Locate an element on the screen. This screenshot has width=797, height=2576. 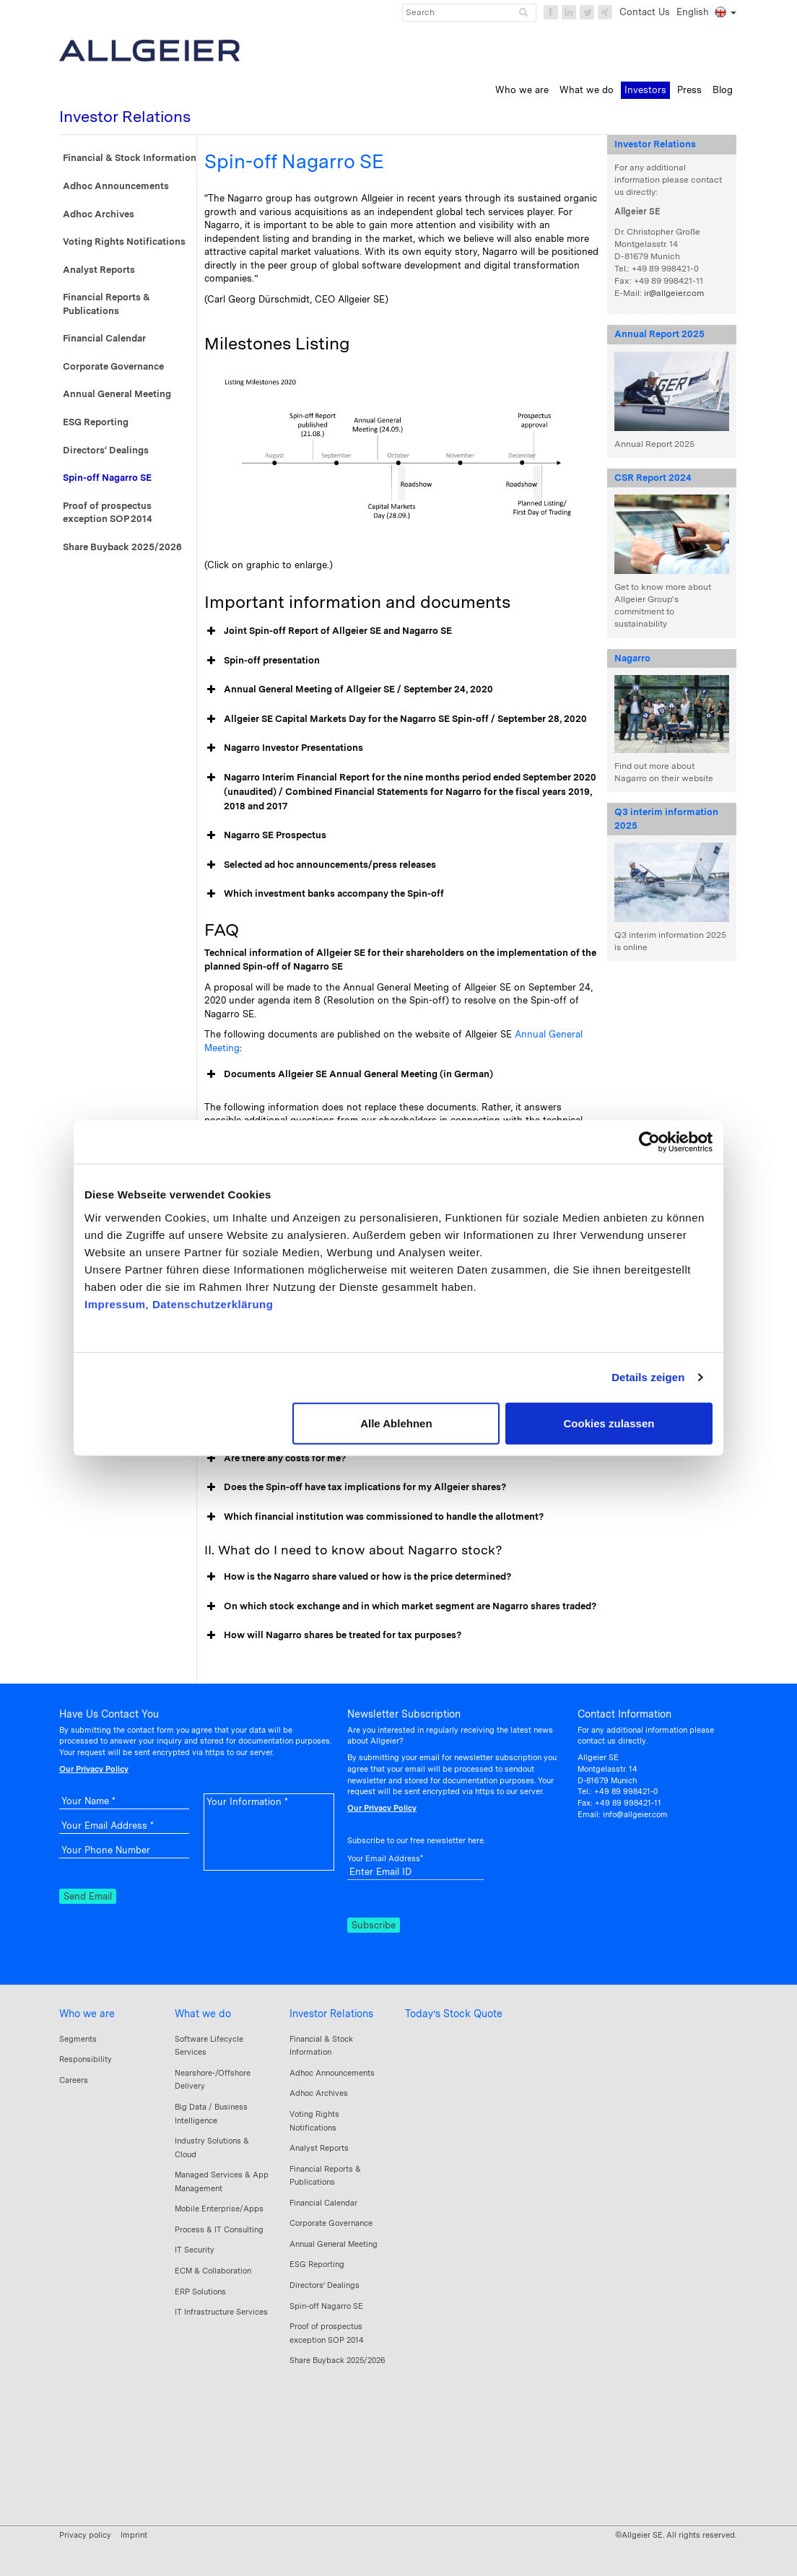
Proof of prospectus exception SOP 2014 is located at coordinates (107, 512).